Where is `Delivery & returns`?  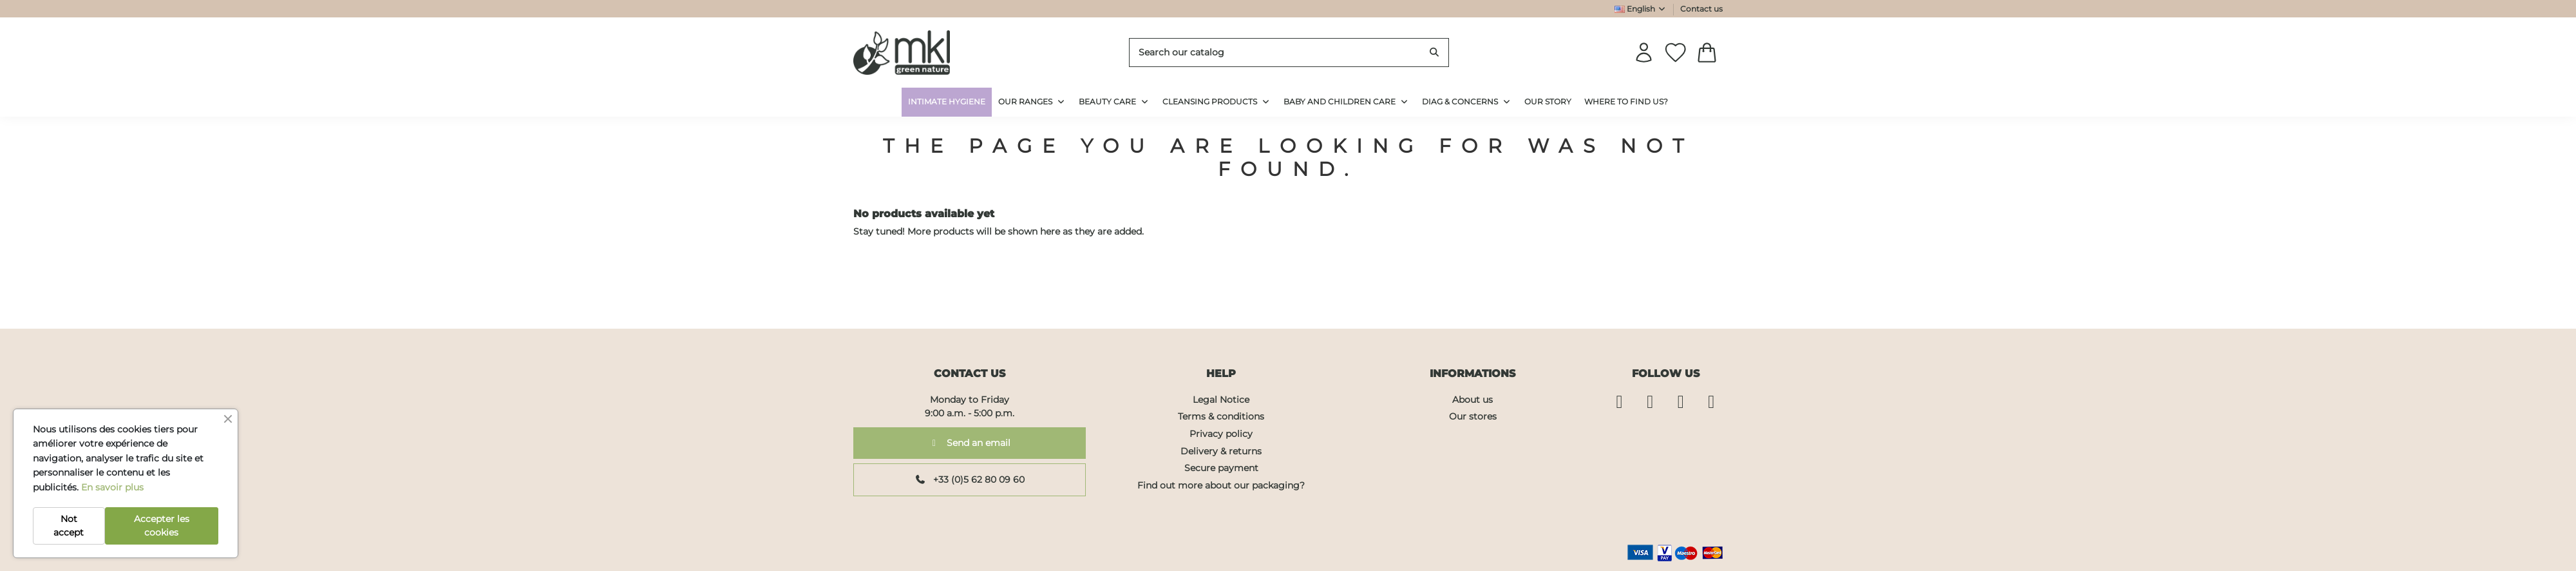
Delivery & returns is located at coordinates (1221, 451).